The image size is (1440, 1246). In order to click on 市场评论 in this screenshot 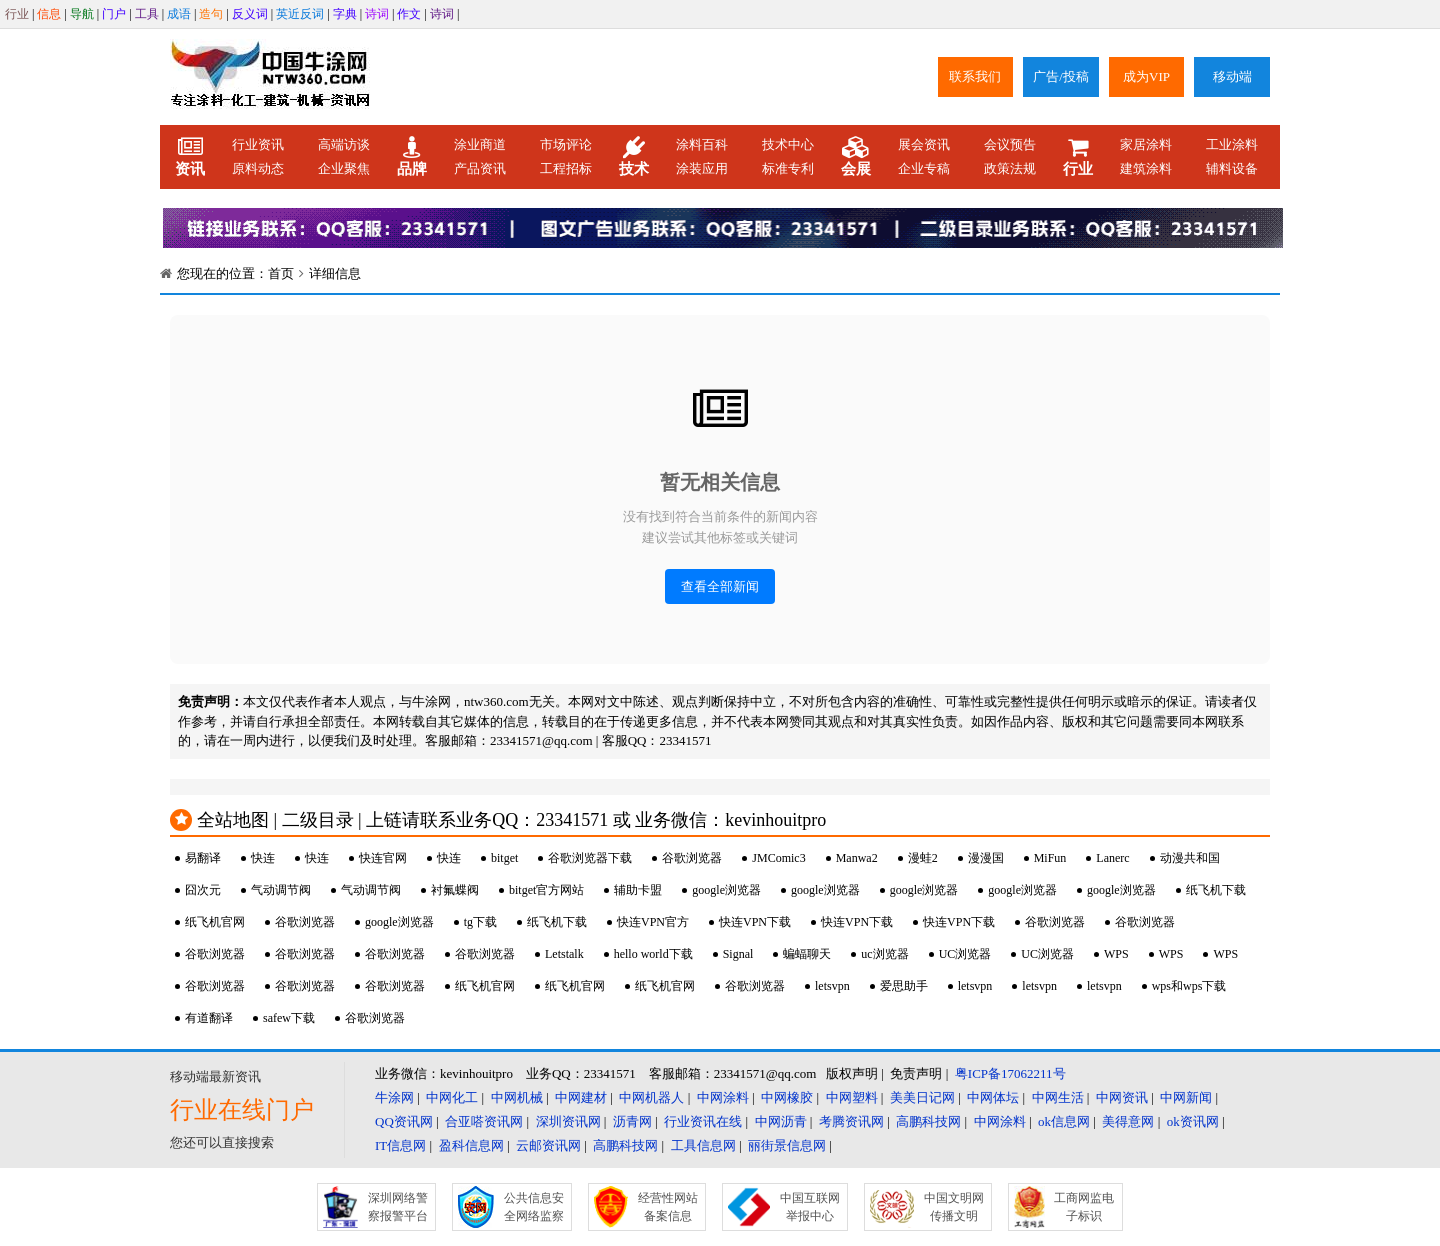, I will do `click(566, 144)`.